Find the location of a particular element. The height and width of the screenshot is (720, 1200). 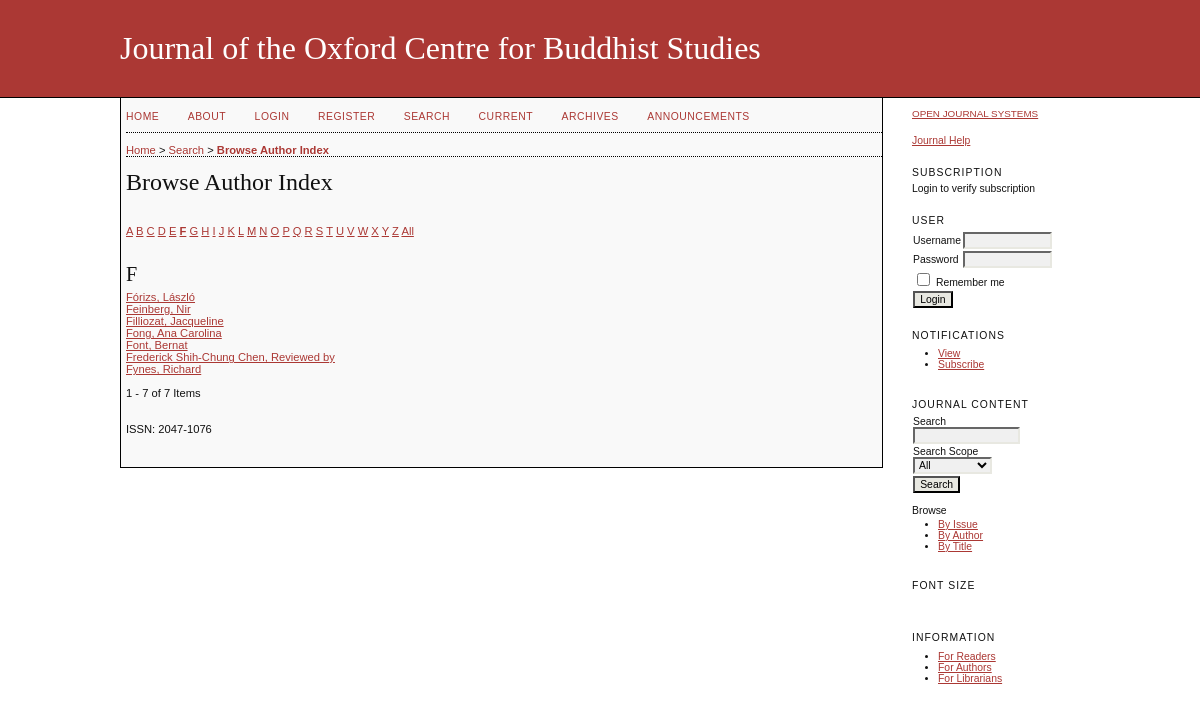

Password is located at coordinates (936, 259).